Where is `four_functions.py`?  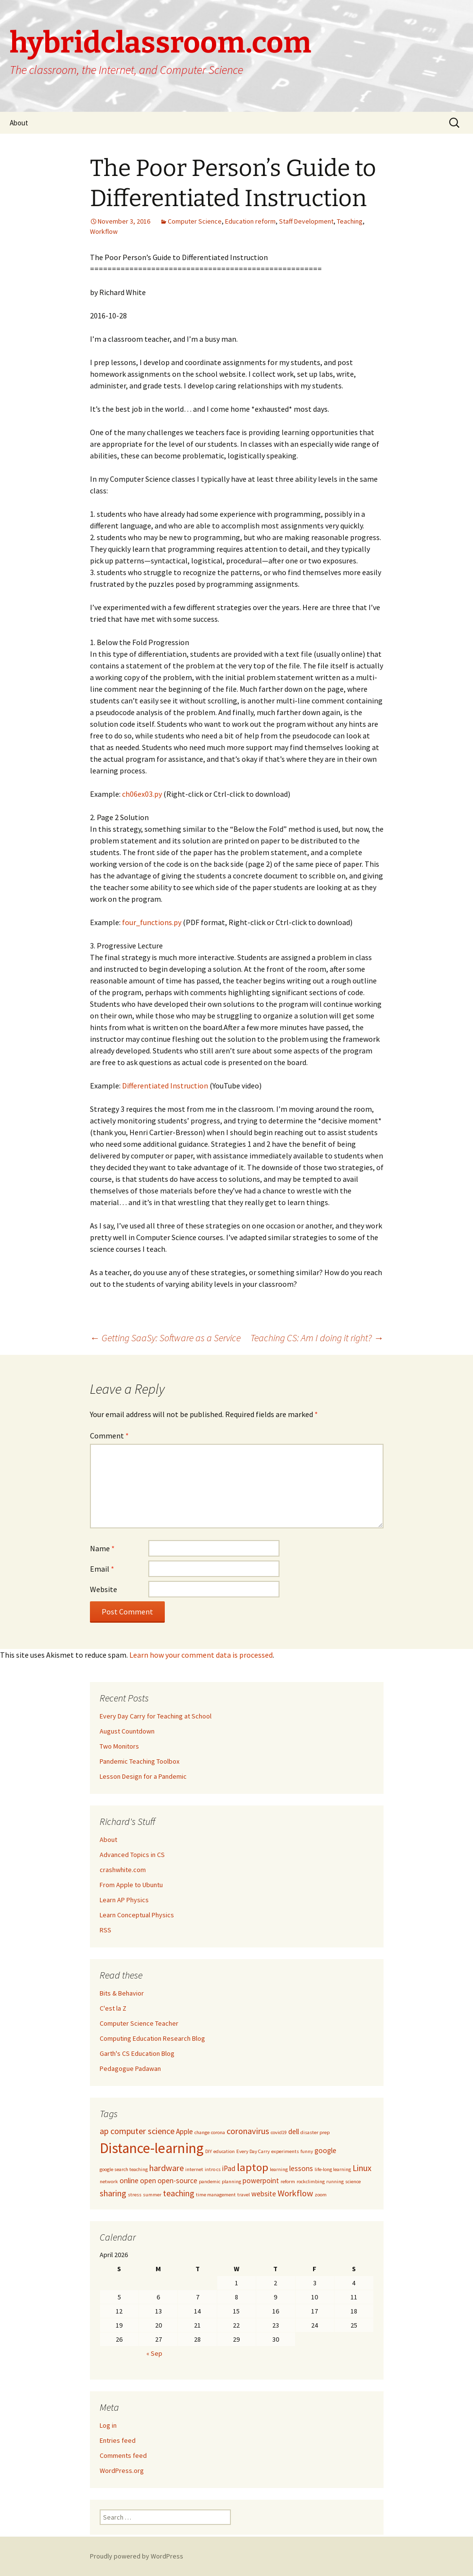 four_functions.py is located at coordinates (151, 922).